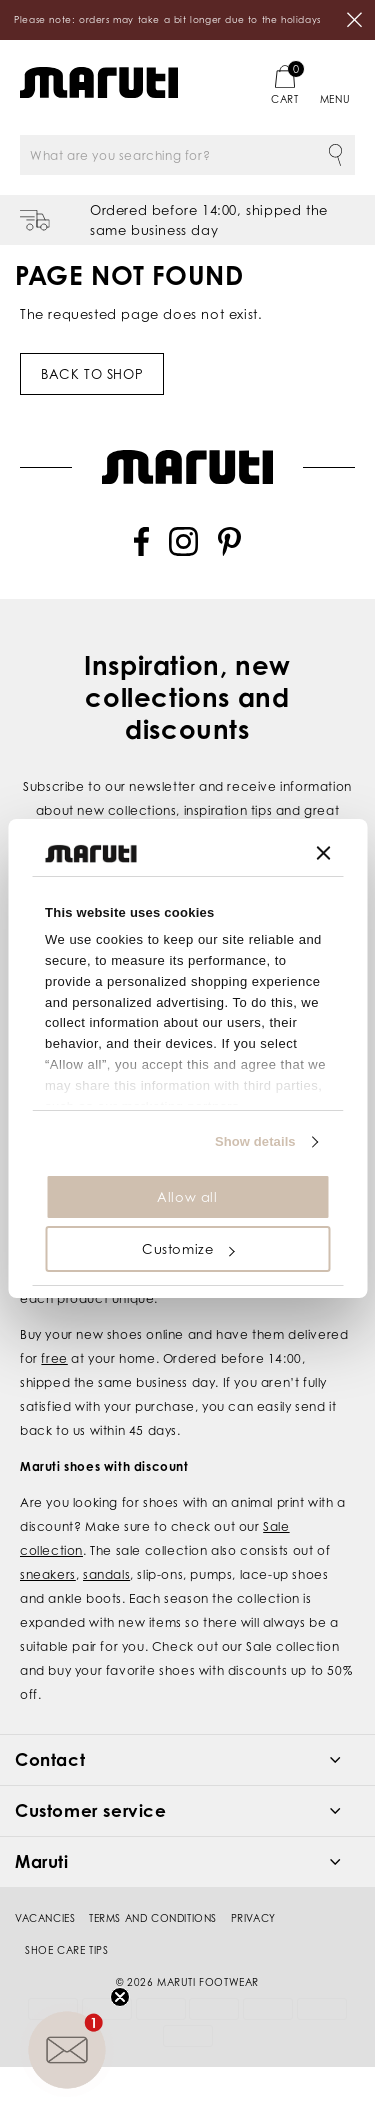 The image size is (375, 2117). What do you see at coordinates (355, 20) in the screenshot?
I see `Close` at bounding box center [355, 20].